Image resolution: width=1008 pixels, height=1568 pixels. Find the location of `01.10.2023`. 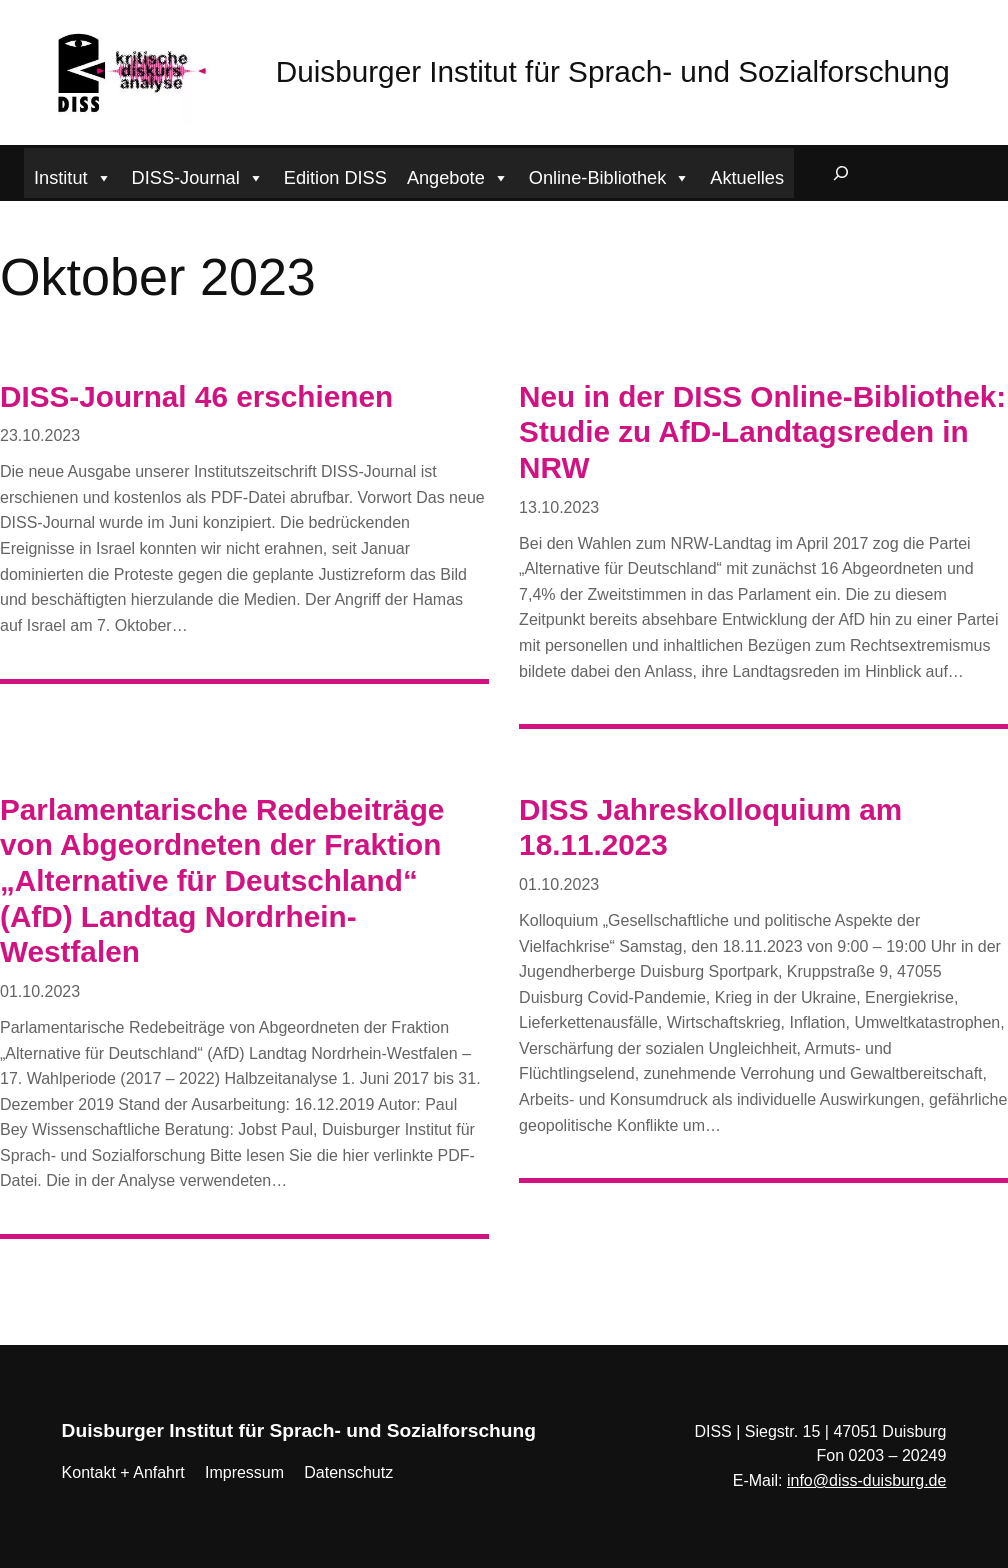

01.10.2023 is located at coordinates (40, 991).